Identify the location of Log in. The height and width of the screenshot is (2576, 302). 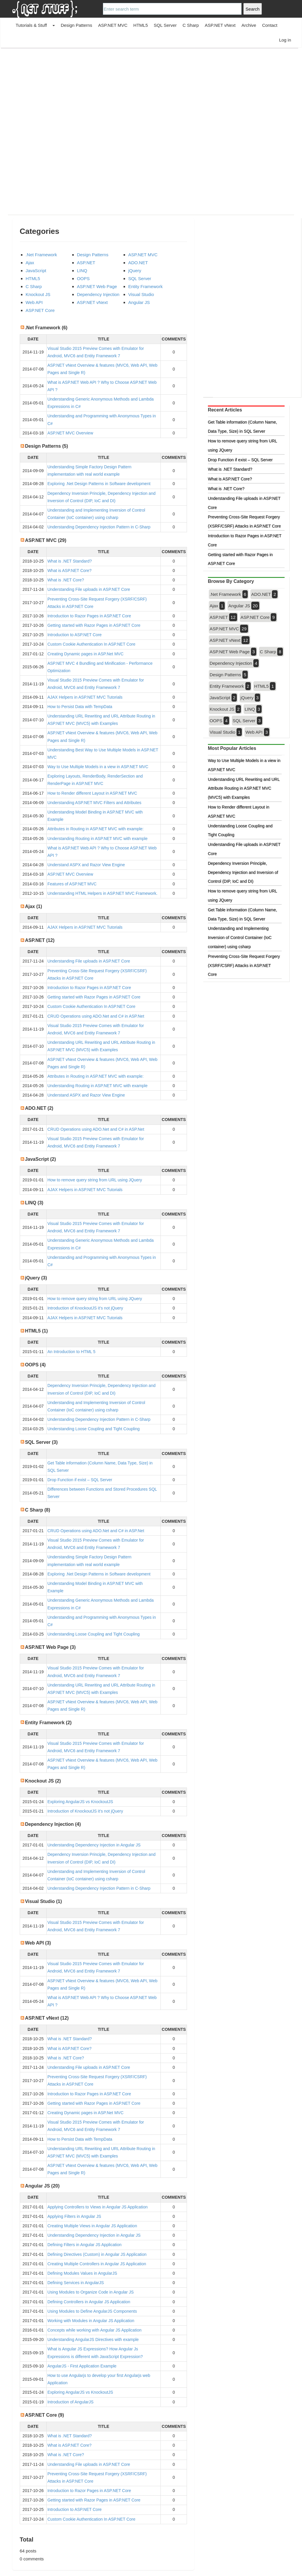
(285, 39).